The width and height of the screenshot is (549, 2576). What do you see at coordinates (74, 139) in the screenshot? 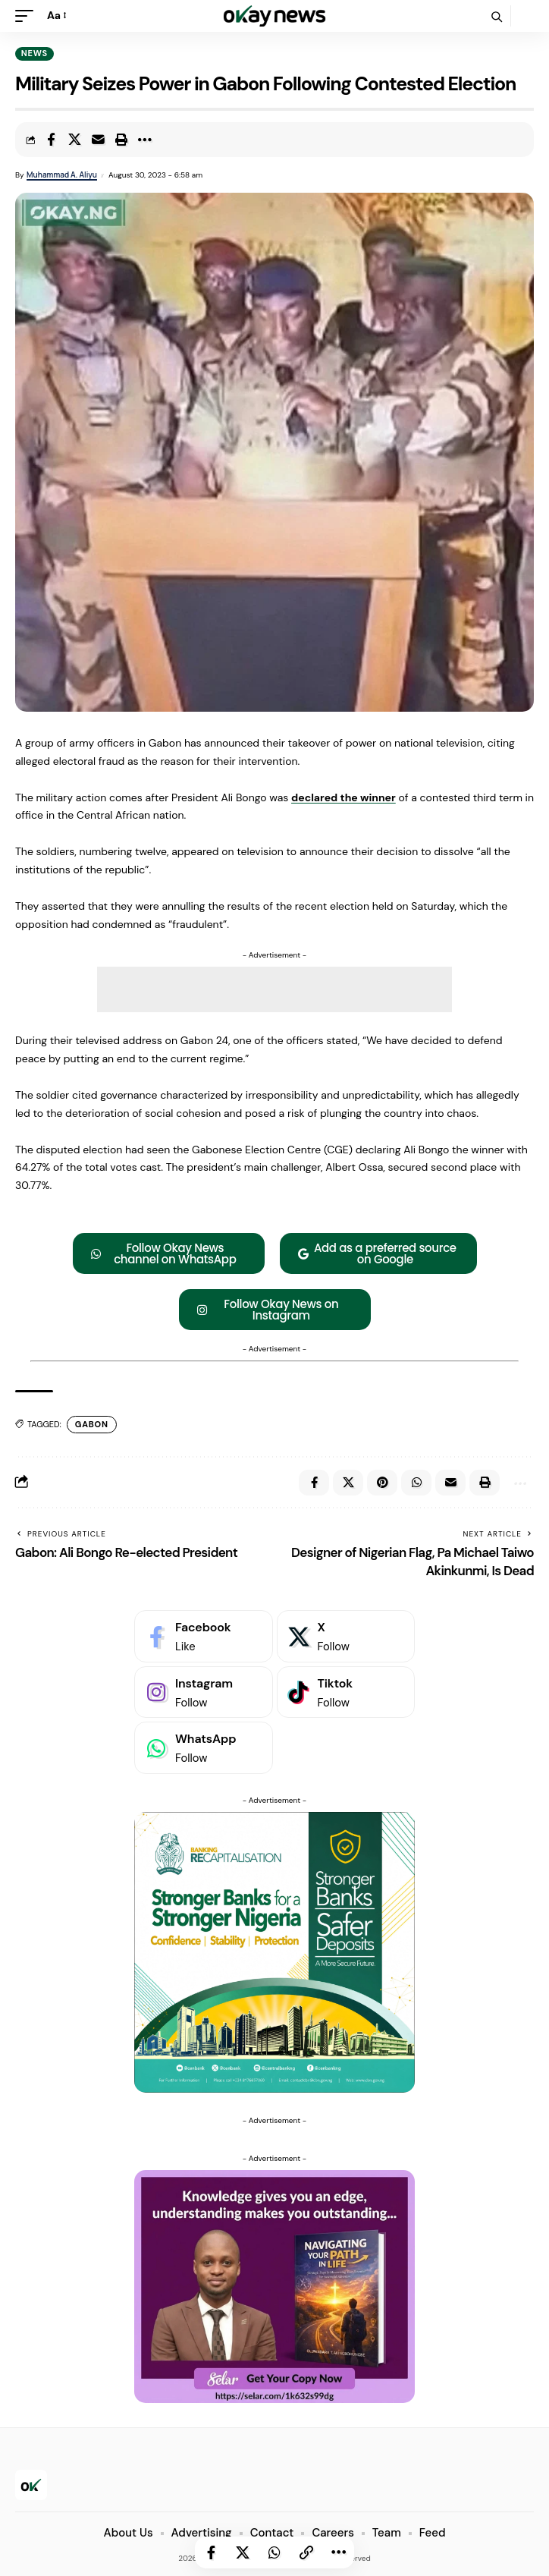
I see `[Share on X]` at bounding box center [74, 139].